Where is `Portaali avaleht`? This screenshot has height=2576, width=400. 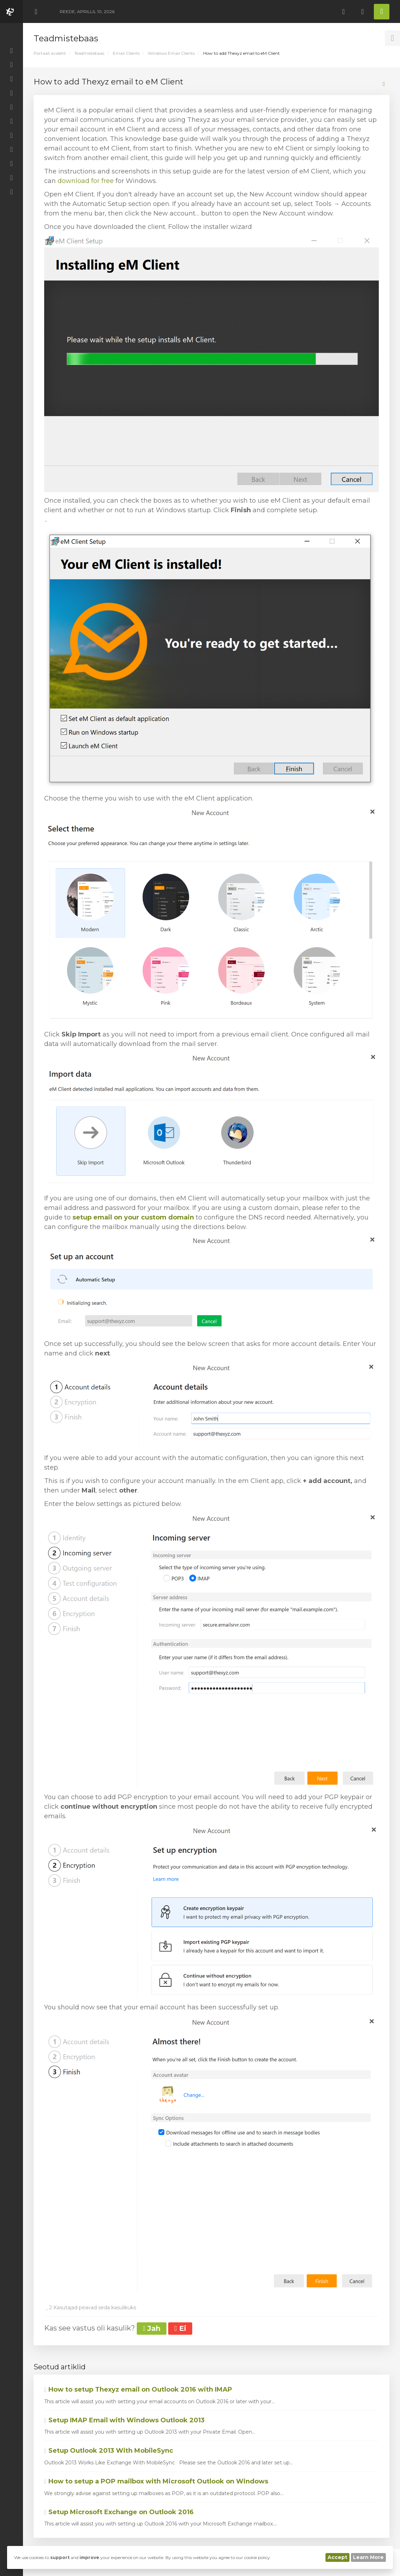
Portaali avaleht is located at coordinates (50, 53).